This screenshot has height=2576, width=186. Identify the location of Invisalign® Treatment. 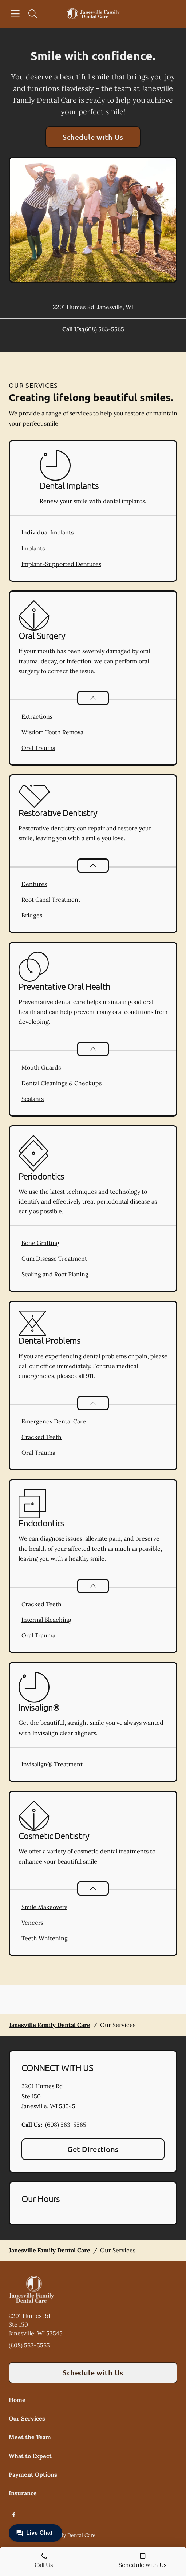
(52, 1764).